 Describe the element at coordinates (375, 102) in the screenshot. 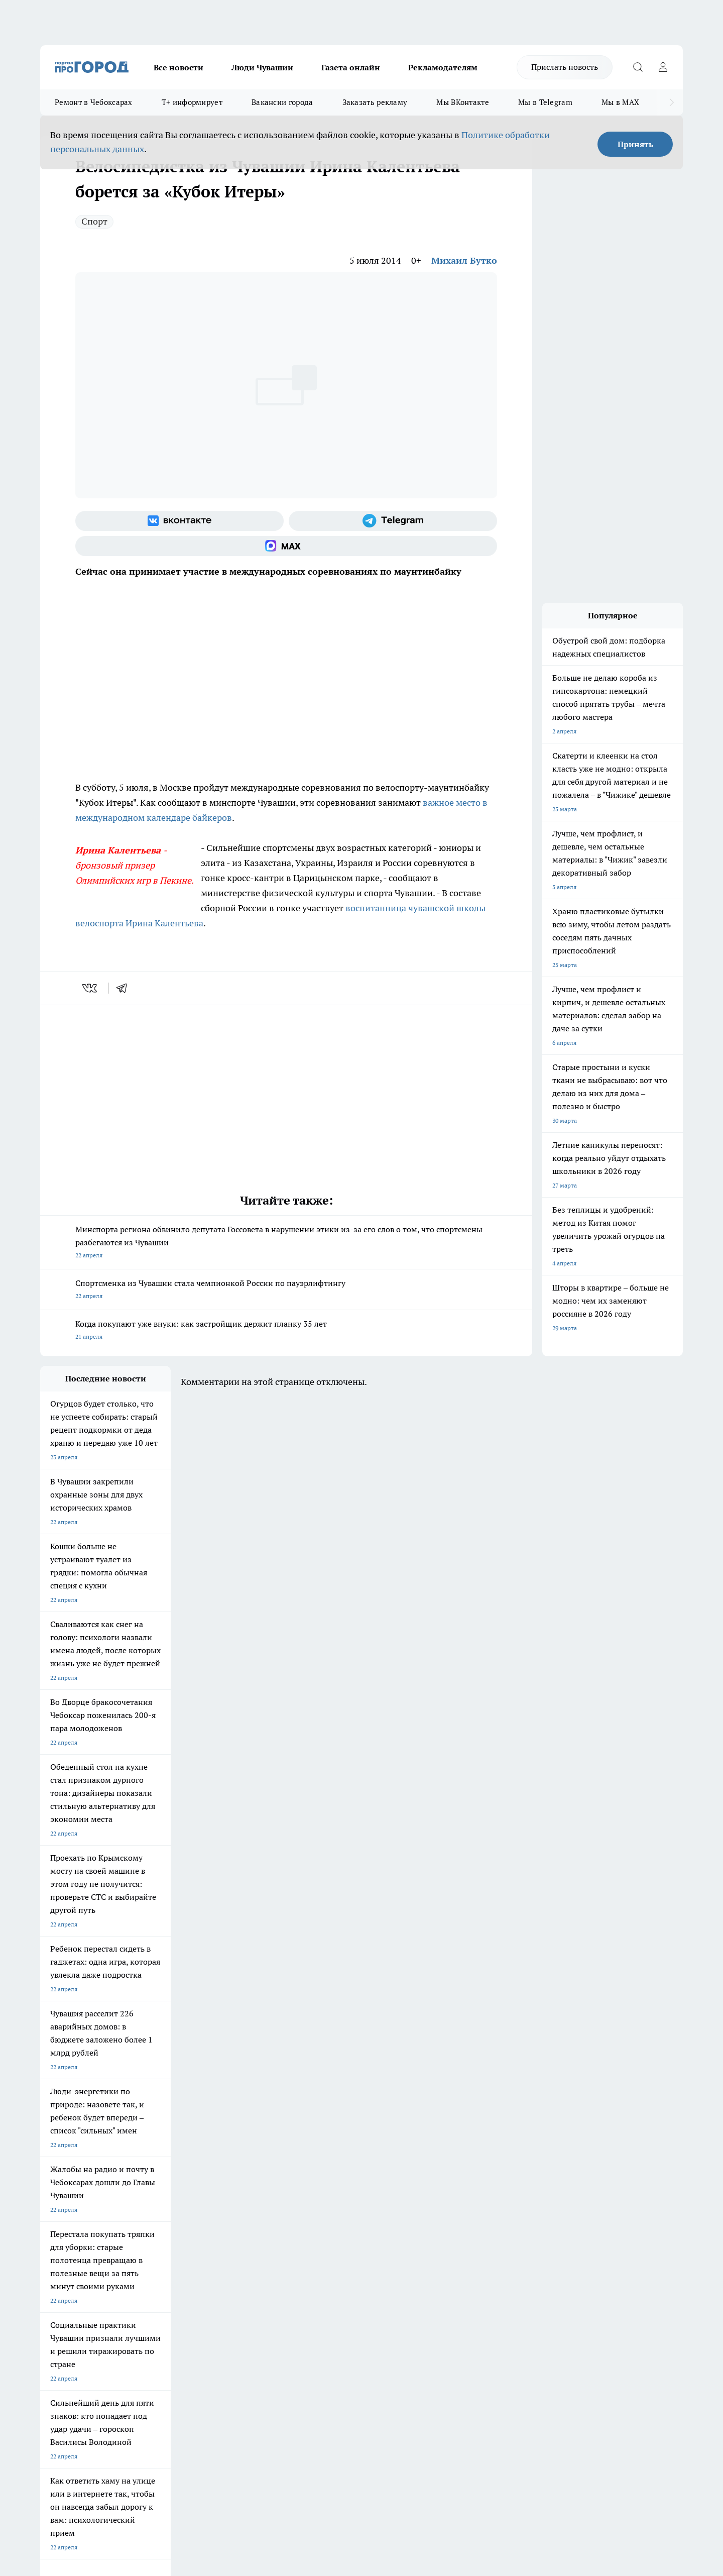

I see `Заказать рекламу` at that location.